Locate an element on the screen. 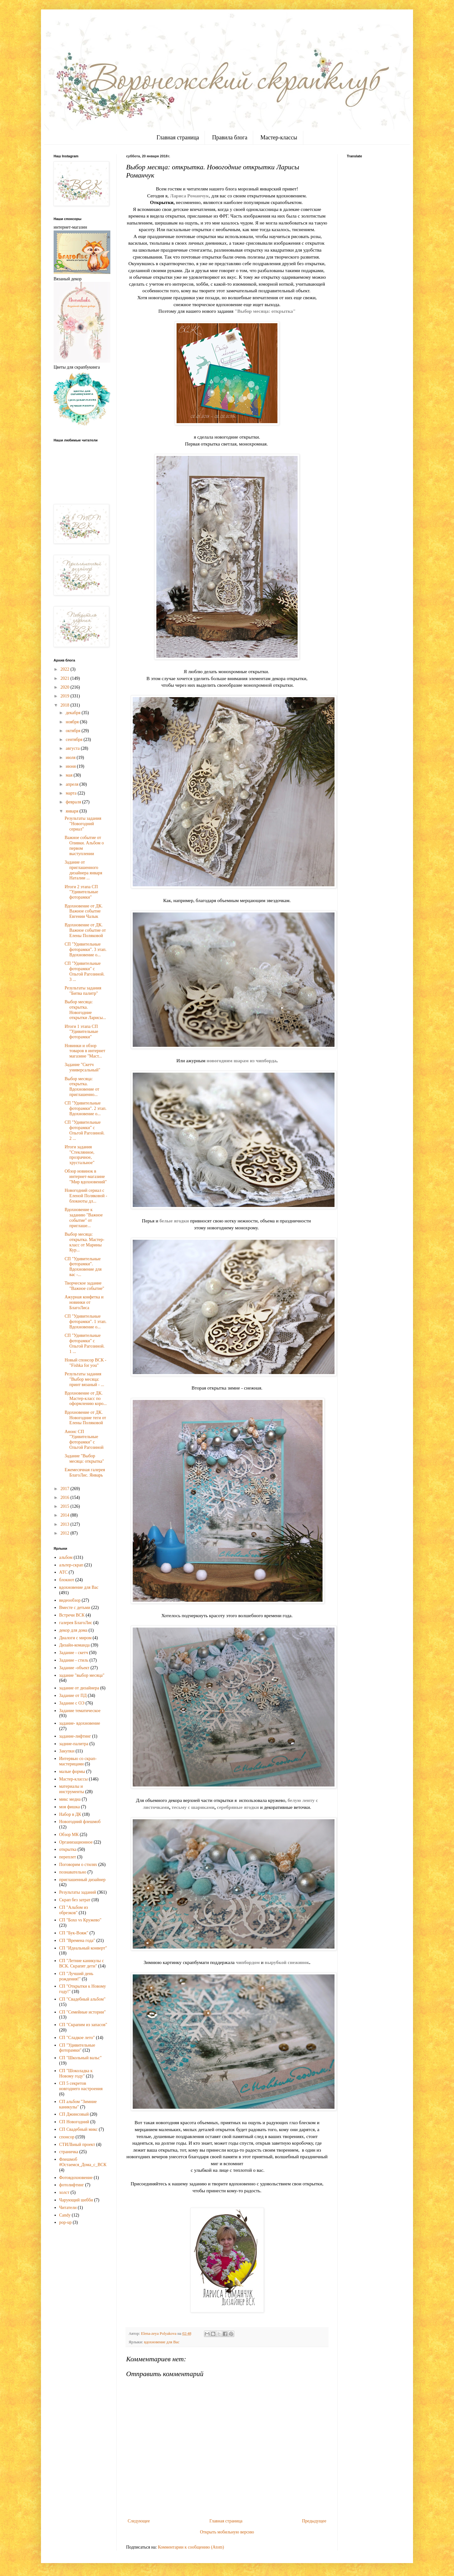 The width and height of the screenshot is (454, 2576). декабря is located at coordinates (73, 712).